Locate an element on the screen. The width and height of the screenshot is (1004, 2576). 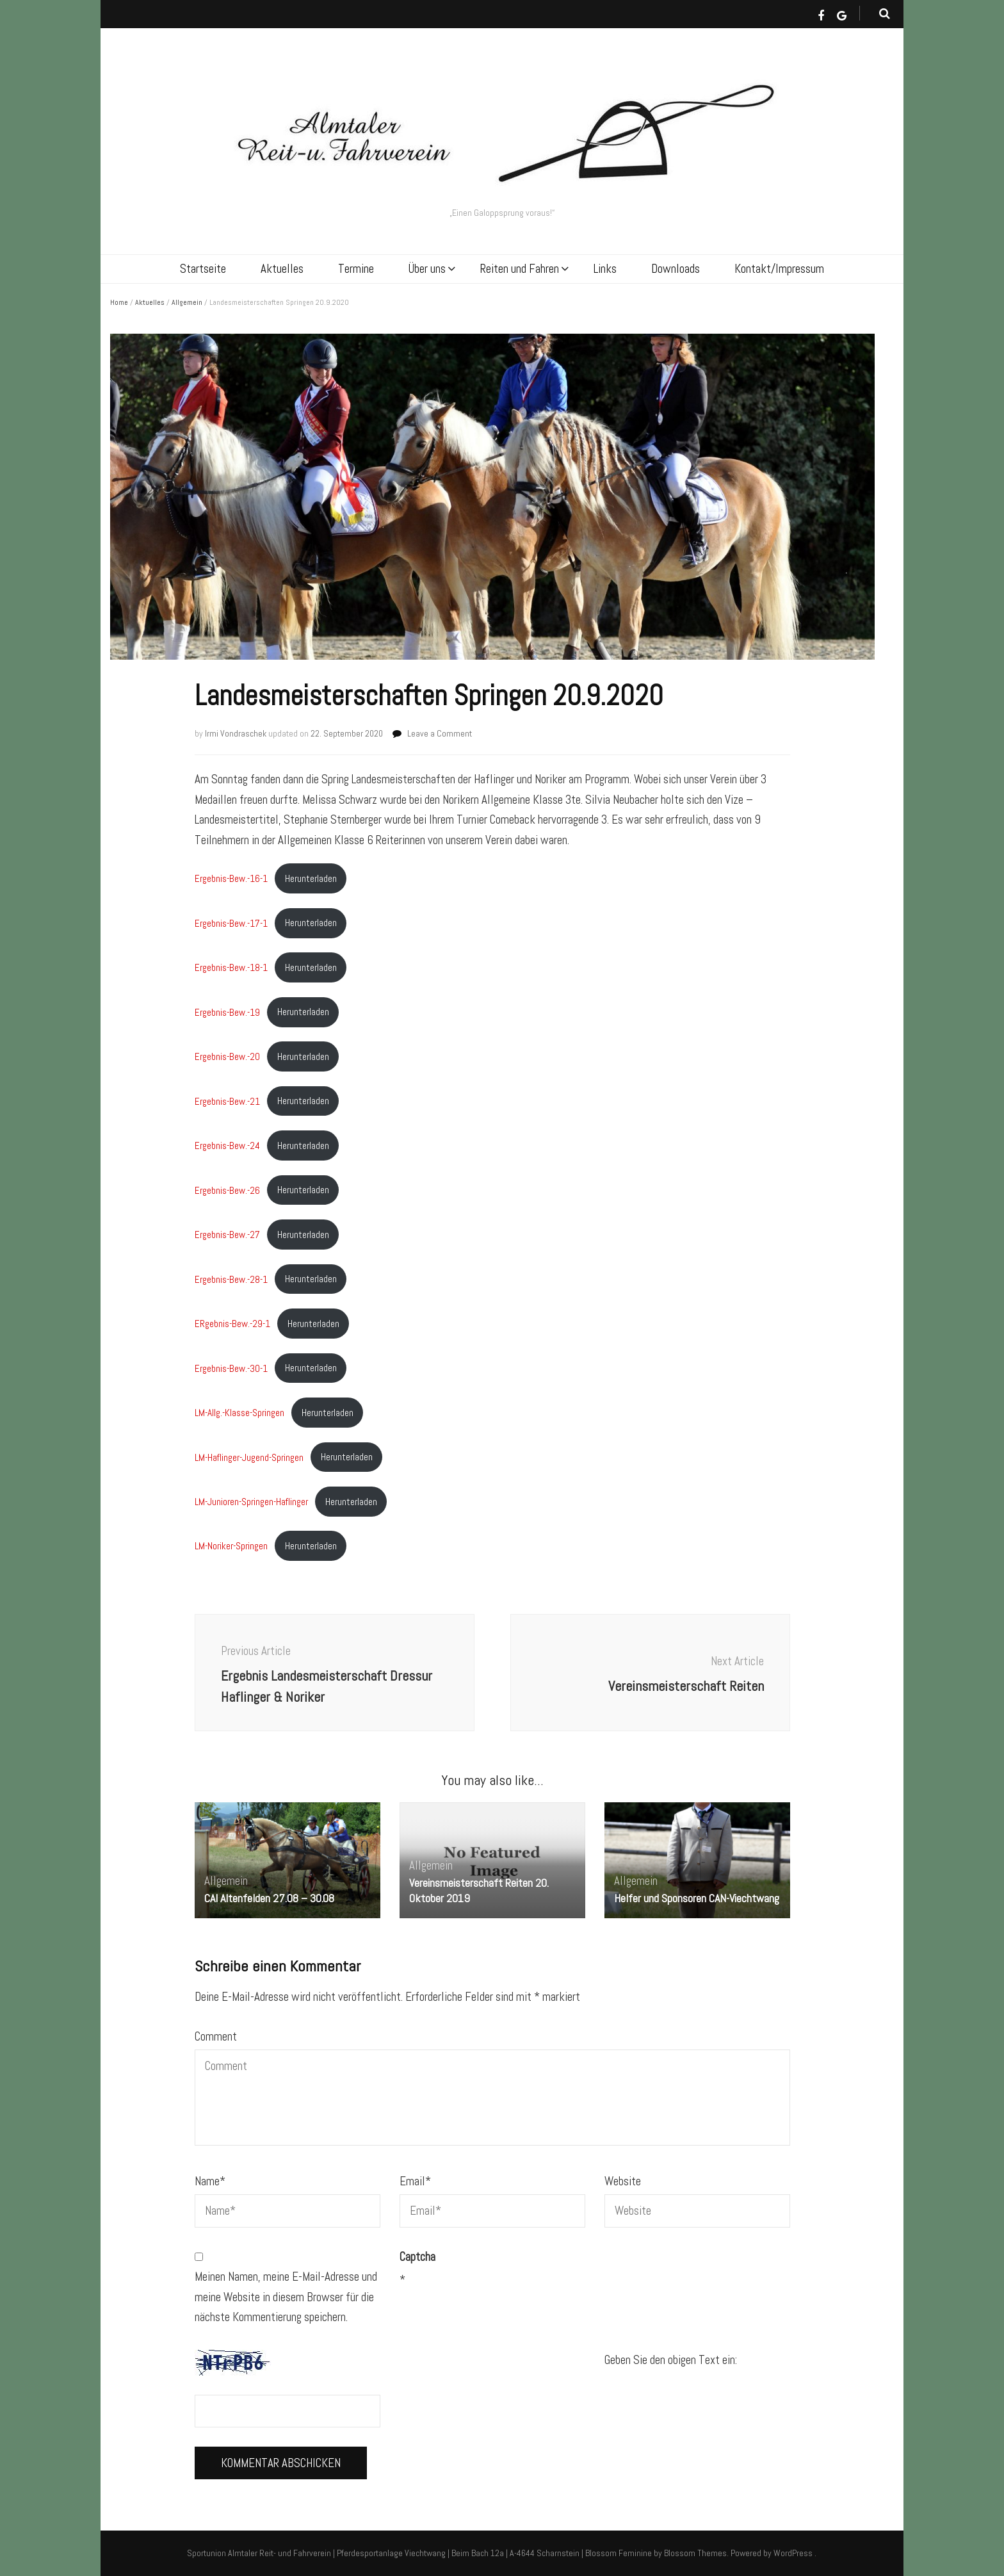
Blossom Feminine is located at coordinates (618, 2553).